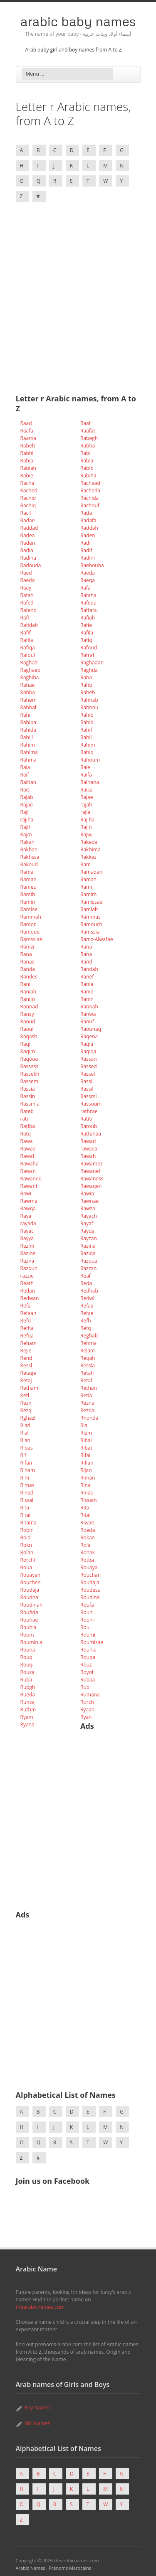 This screenshot has width=156, height=2576. What do you see at coordinates (27, 1559) in the screenshot?
I see `Rorchi` at bounding box center [27, 1559].